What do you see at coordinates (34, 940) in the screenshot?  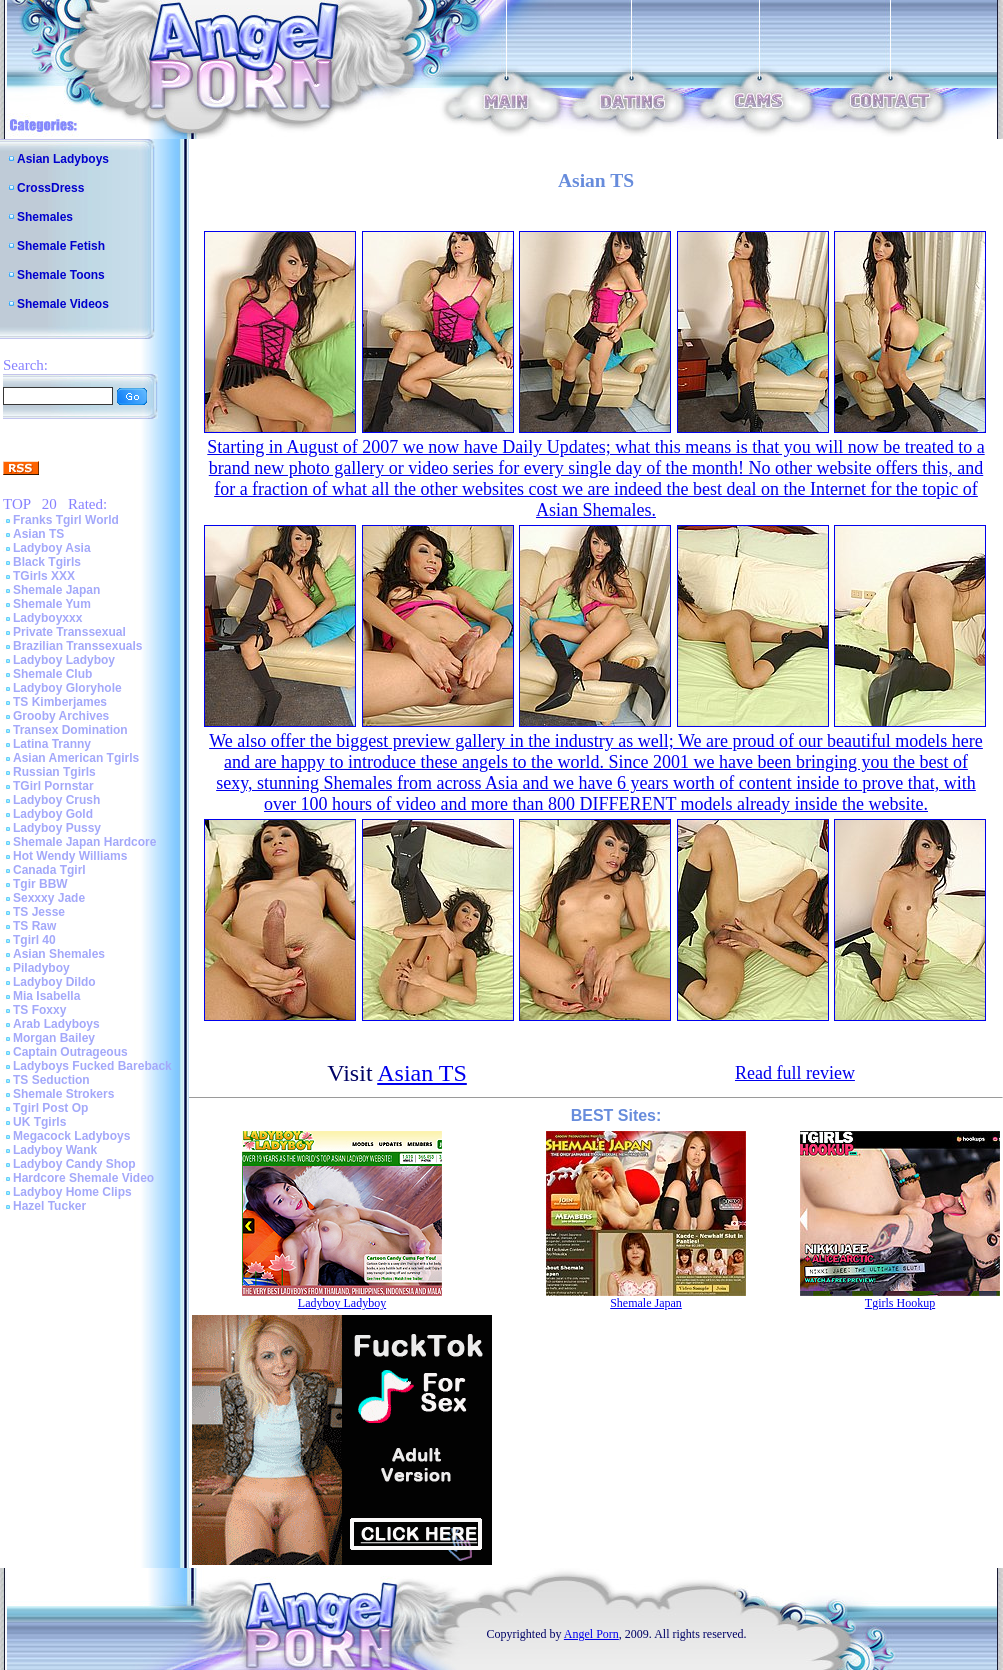 I see `Tgirl 40` at bounding box center [34, 940].